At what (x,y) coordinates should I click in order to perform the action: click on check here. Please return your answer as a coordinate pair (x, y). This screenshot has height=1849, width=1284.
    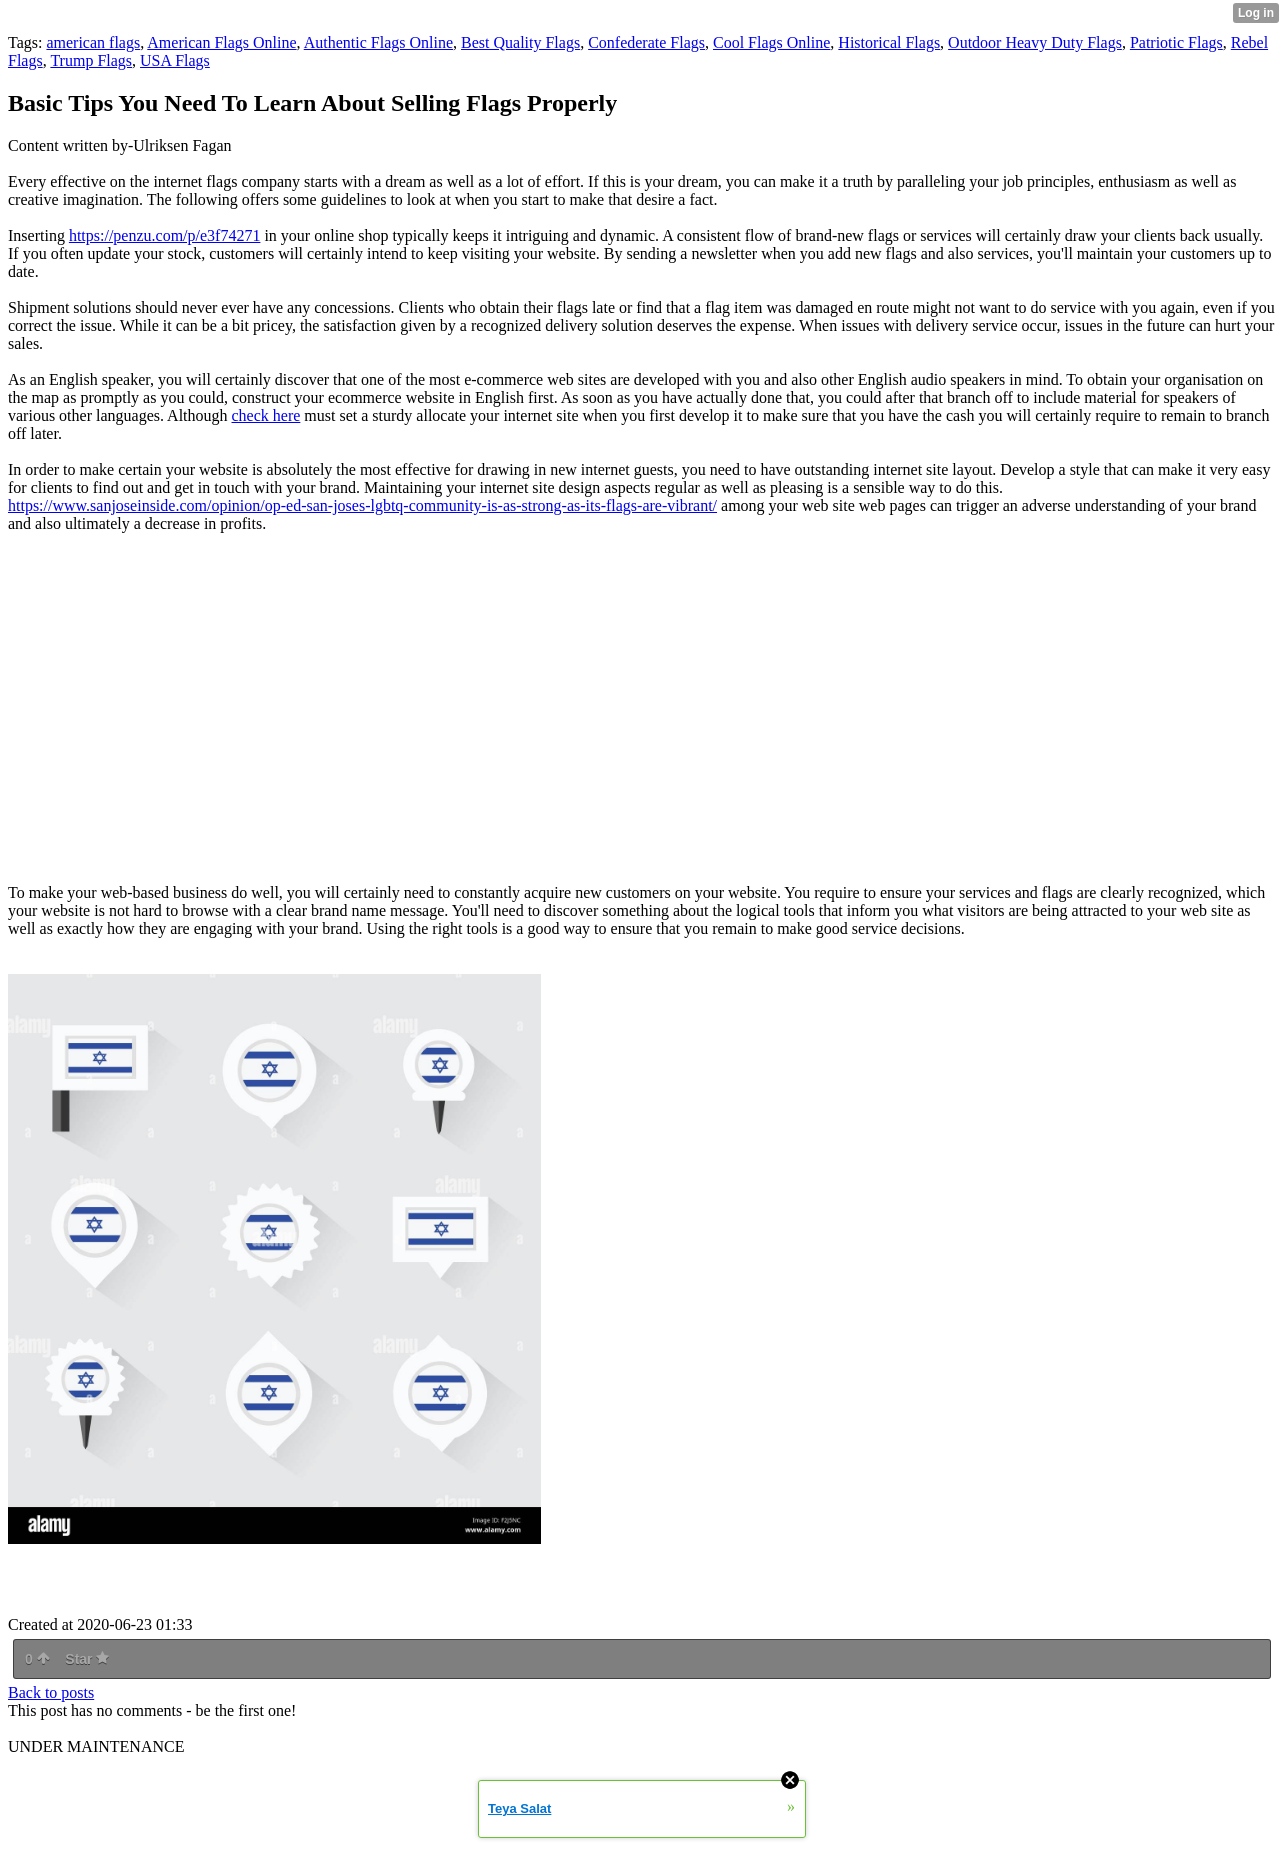
    Looking at the image, I should click on (266, 415).